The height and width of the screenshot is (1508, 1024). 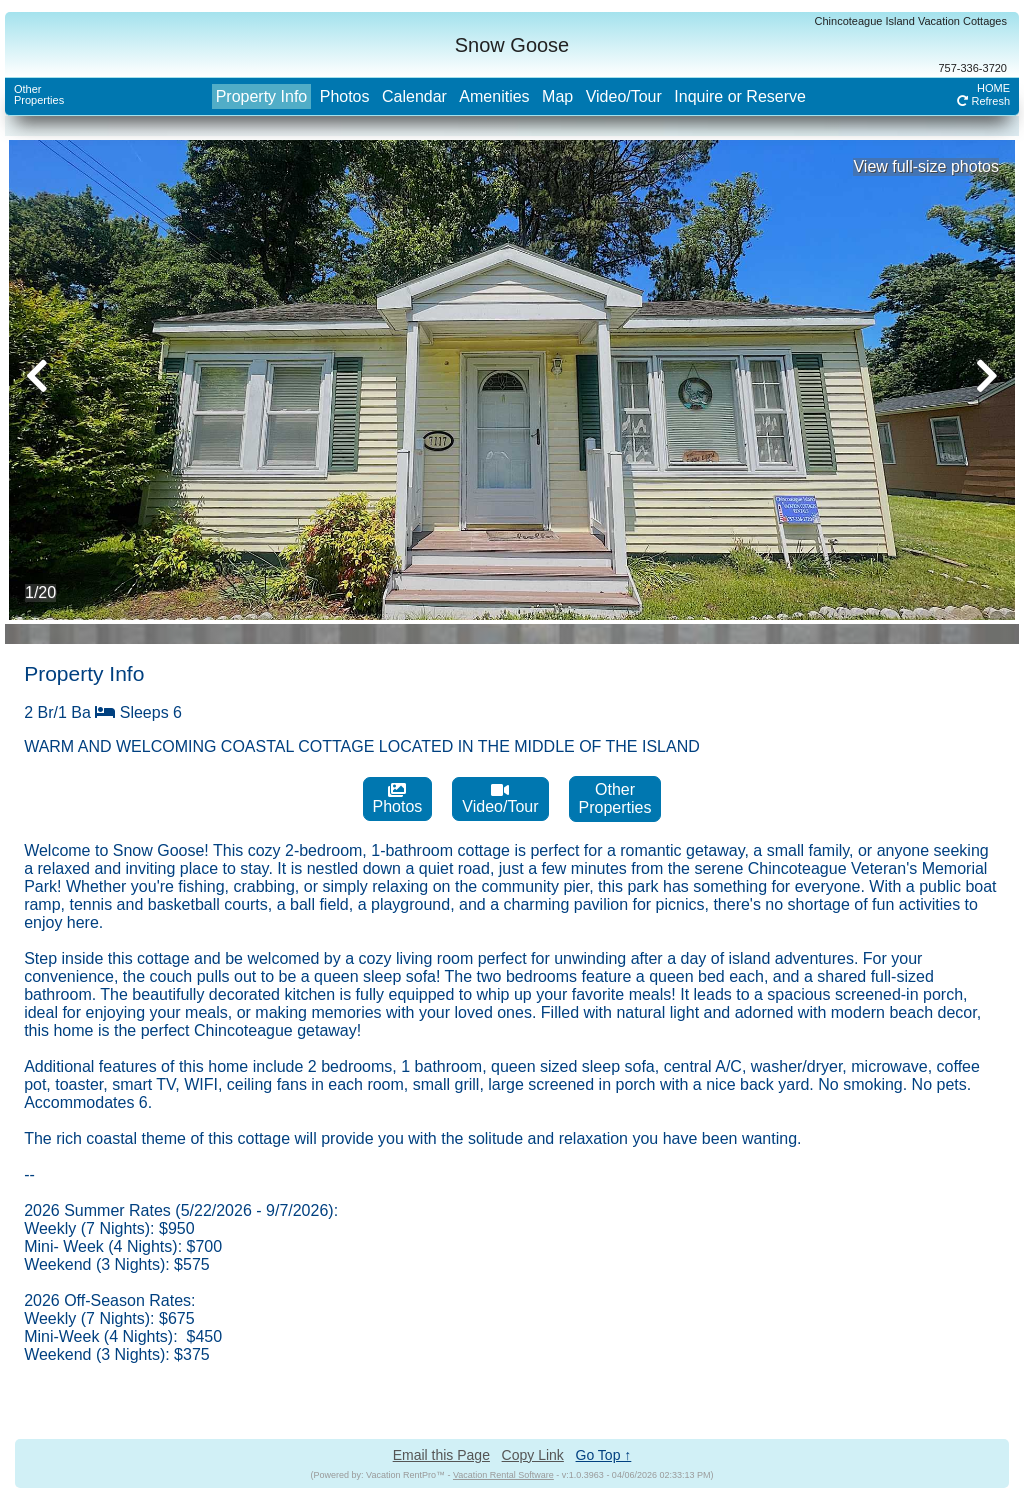 What do you see at coordinates (503, 1475) in the screenshot?
I see `Vacation Rental Software` at bounding box center [503, 1475].